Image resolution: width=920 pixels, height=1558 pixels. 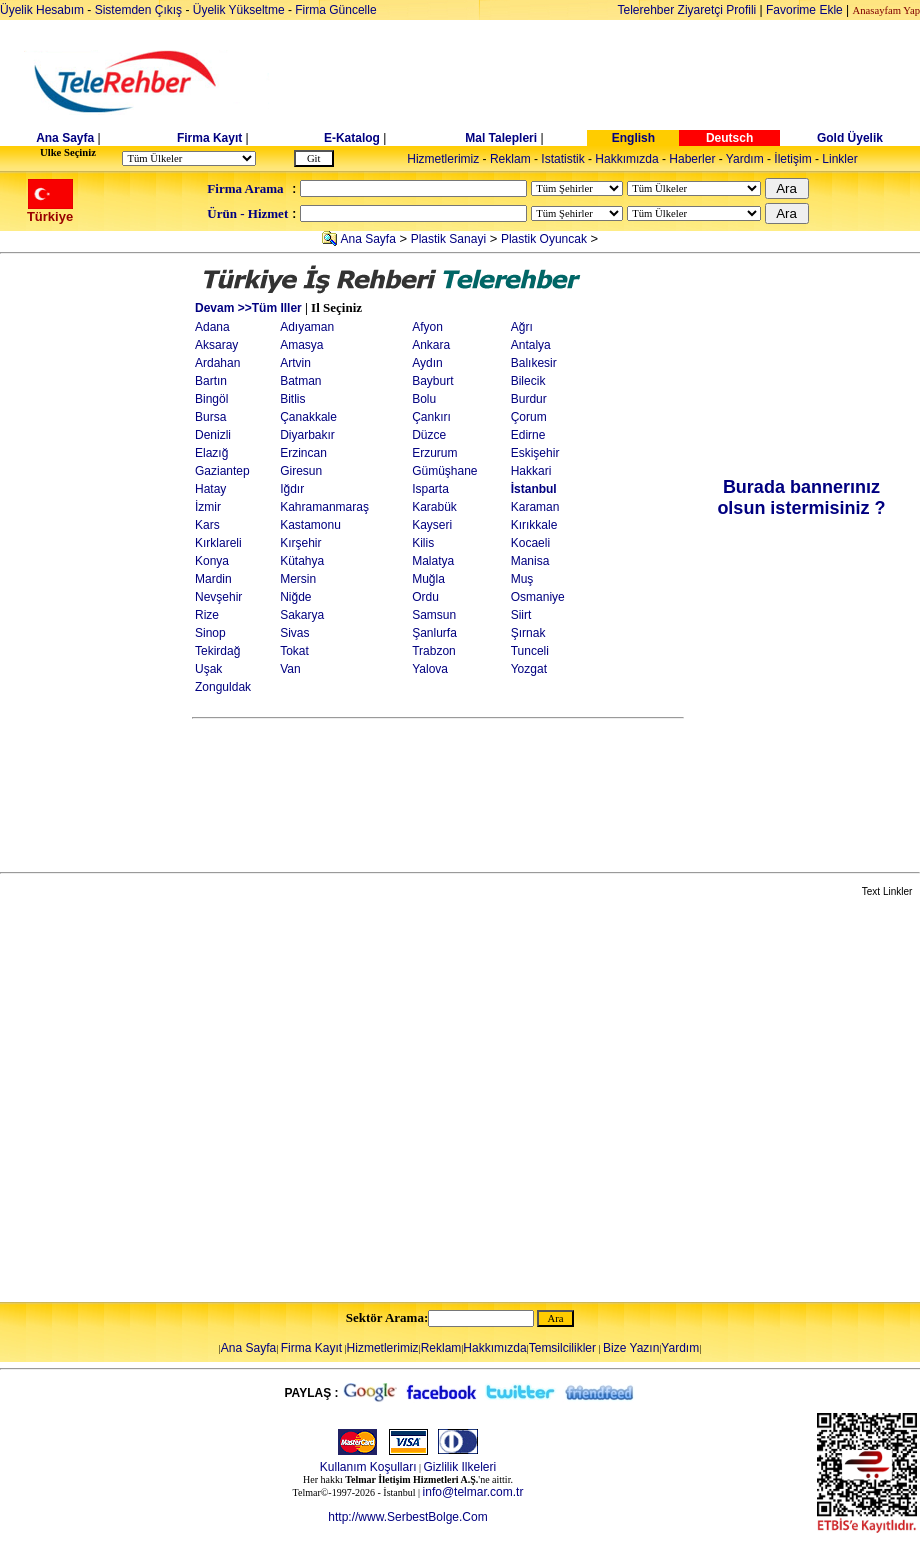 What do you see at coordinates (562, 159) in the screenshot?
I see `Istatistik` at bounding box center [562, 159].